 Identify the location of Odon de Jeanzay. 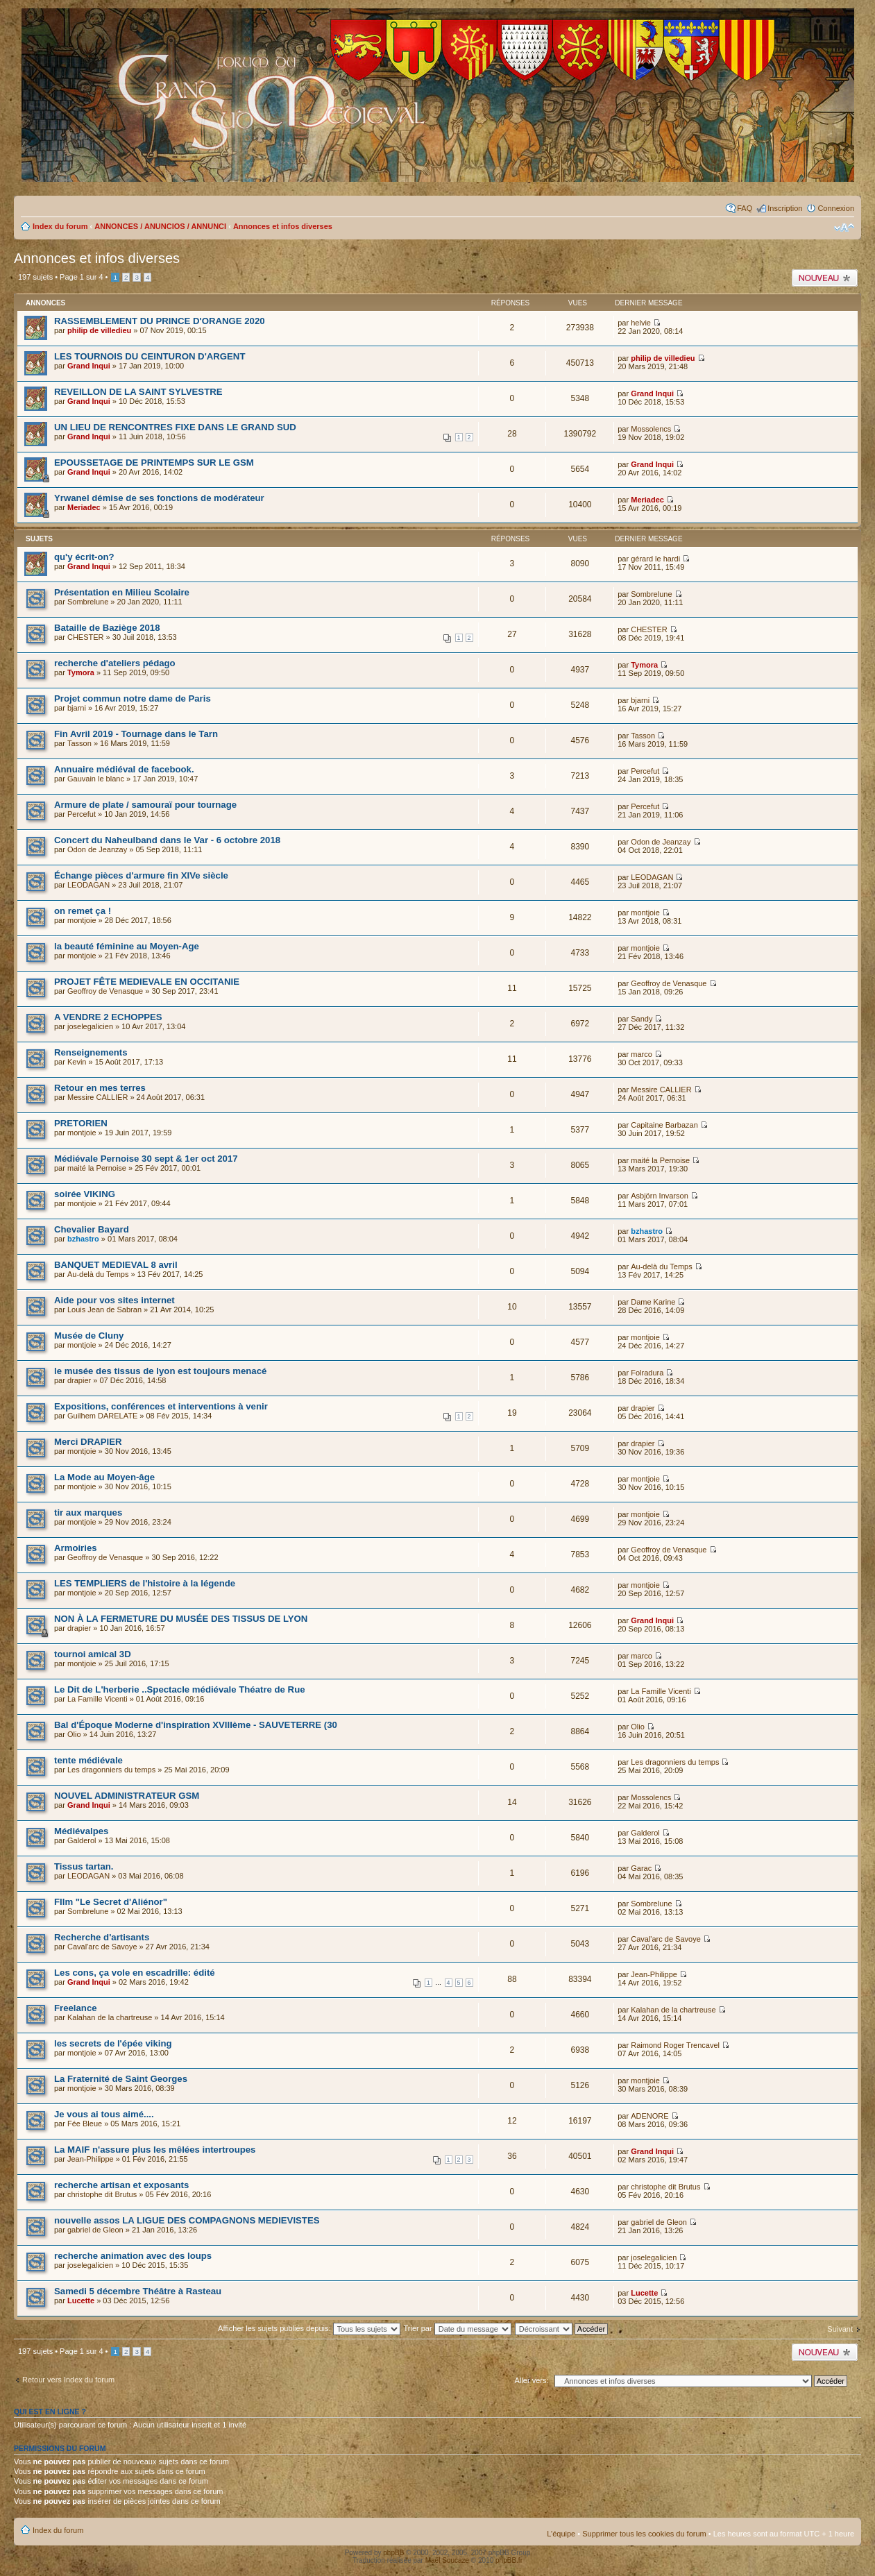
(97, 849).